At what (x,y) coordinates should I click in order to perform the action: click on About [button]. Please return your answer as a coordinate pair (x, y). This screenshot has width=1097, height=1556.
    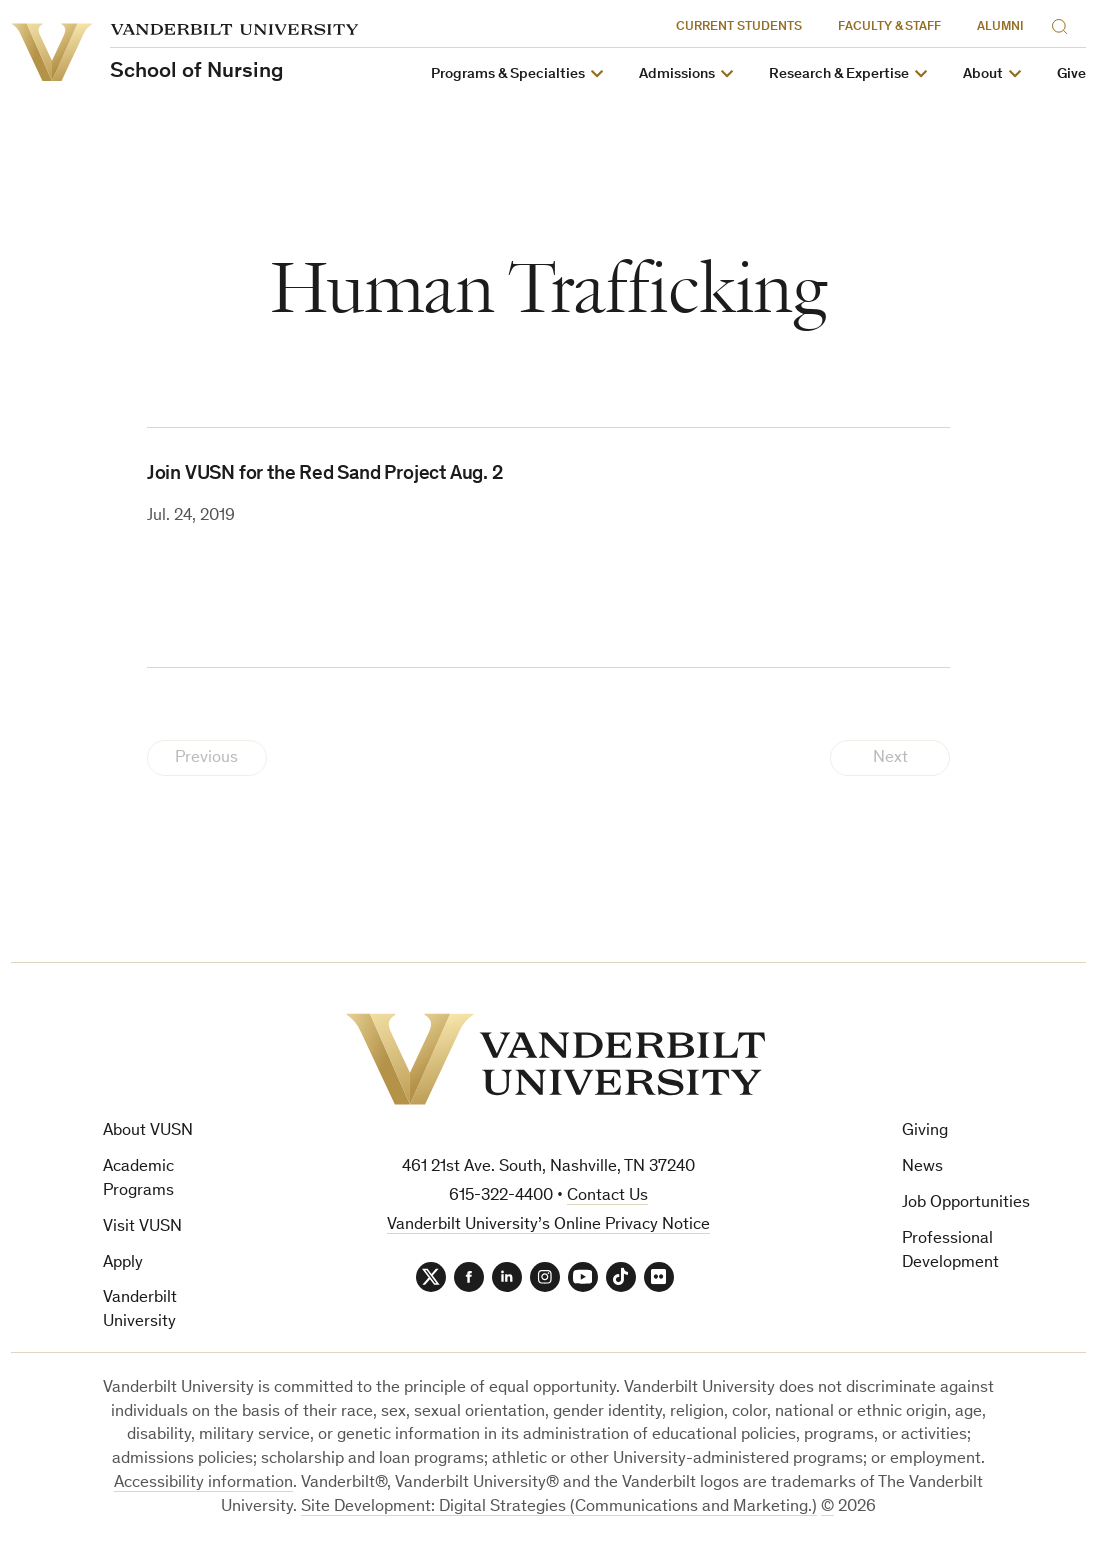
    Looking at the image, I should click on (983, 74).